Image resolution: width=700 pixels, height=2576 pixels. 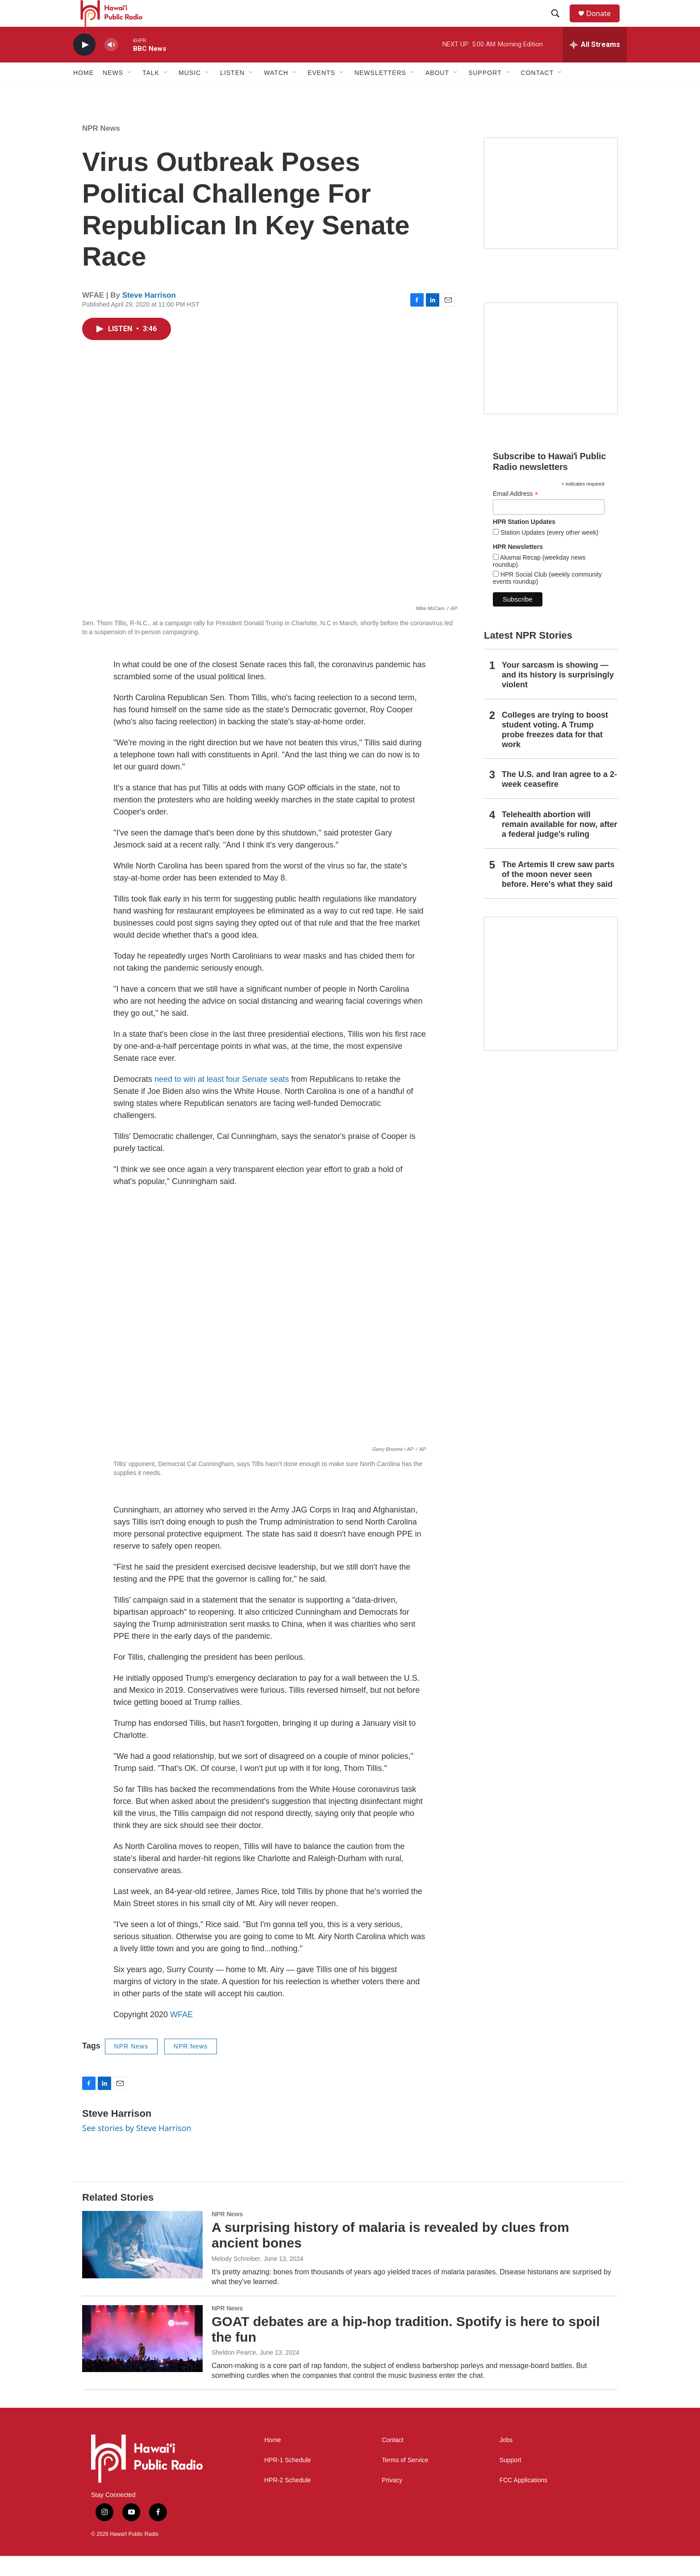 What do you see at coordinates (515, 514) in the screenshot?
I see `Email Address` at bounding box center [515, 514].